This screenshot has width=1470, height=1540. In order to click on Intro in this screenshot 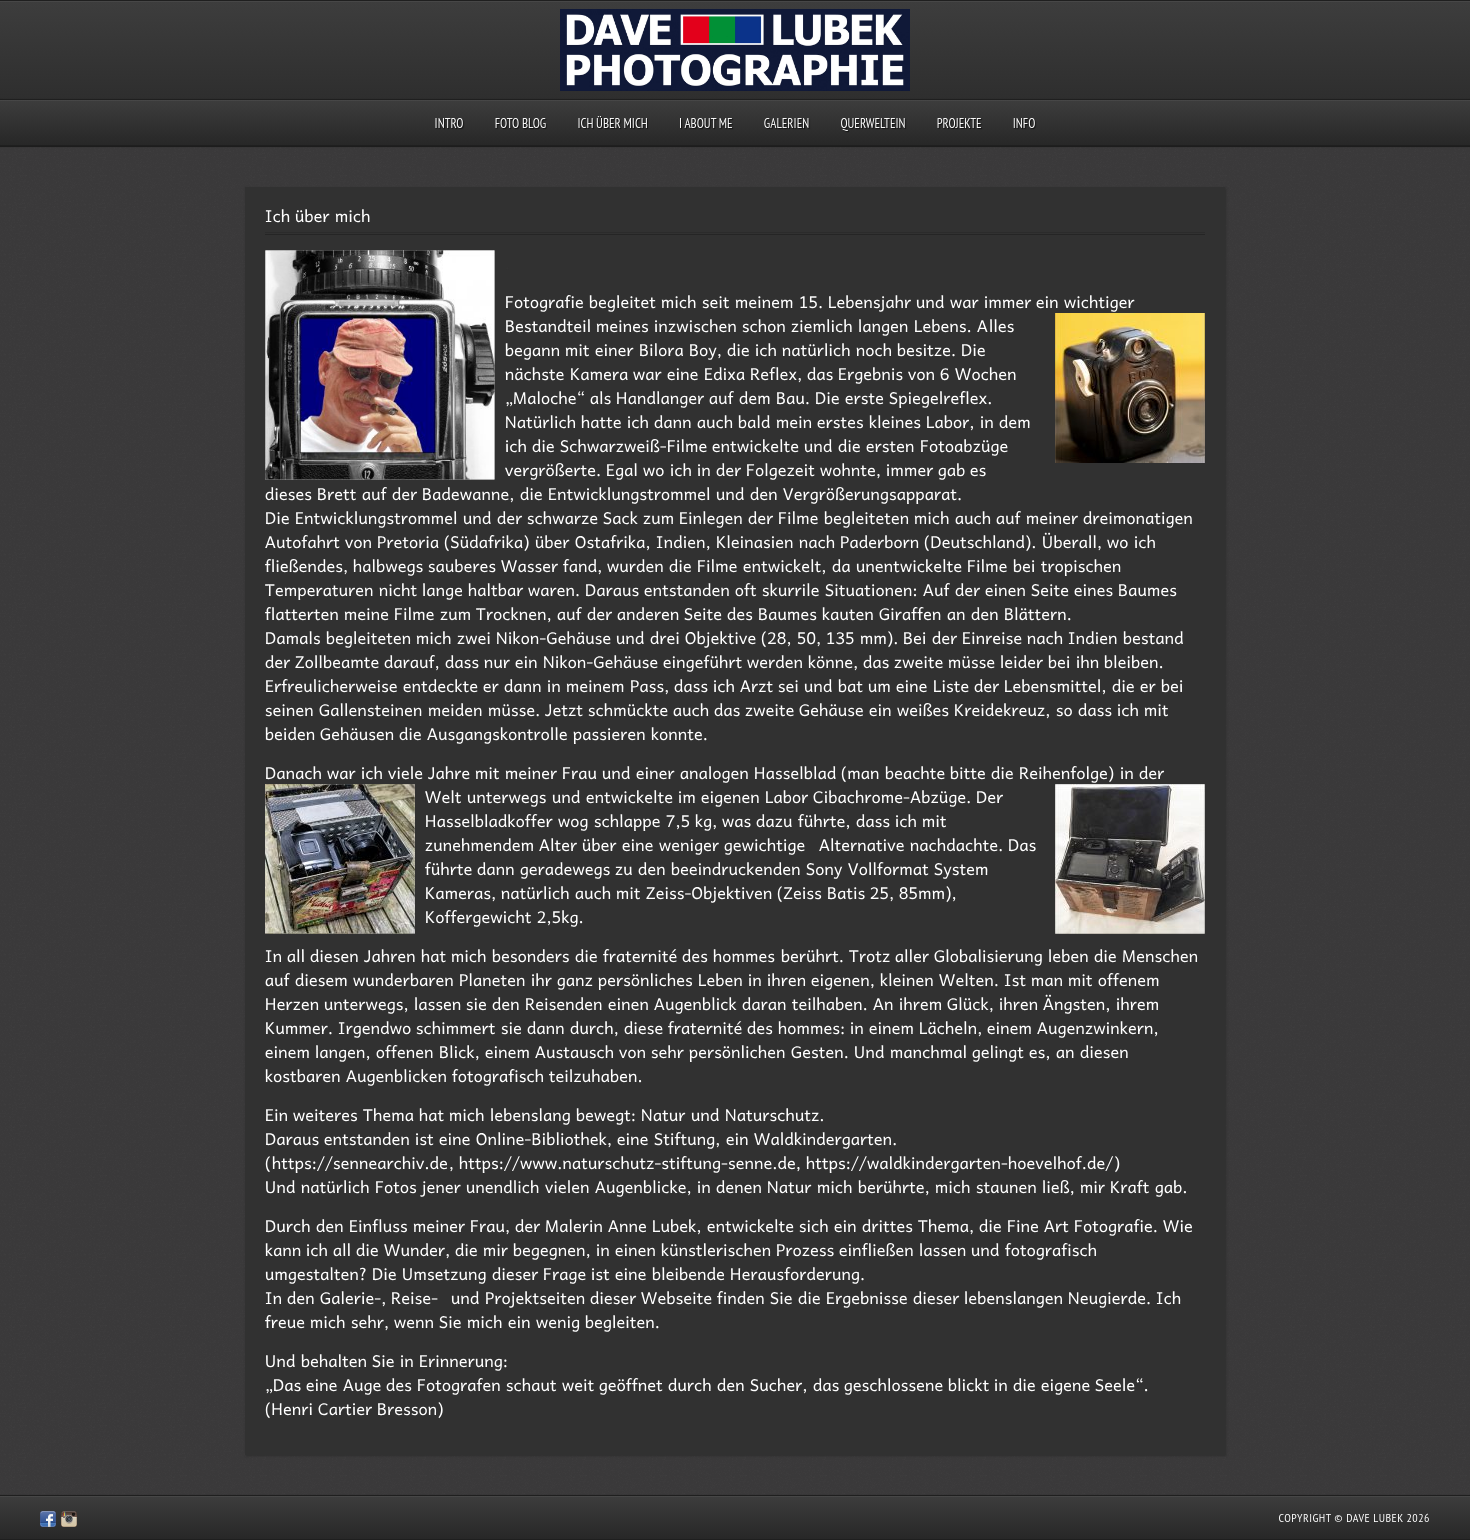, I will do `click(449, 123)`.